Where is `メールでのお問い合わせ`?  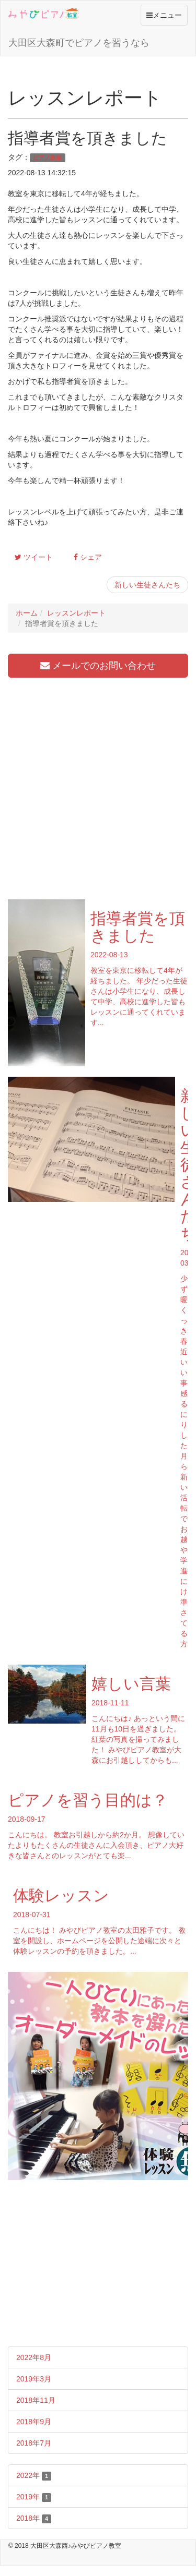
メールでのお問い合わせ is located at coordinates (98, 665).